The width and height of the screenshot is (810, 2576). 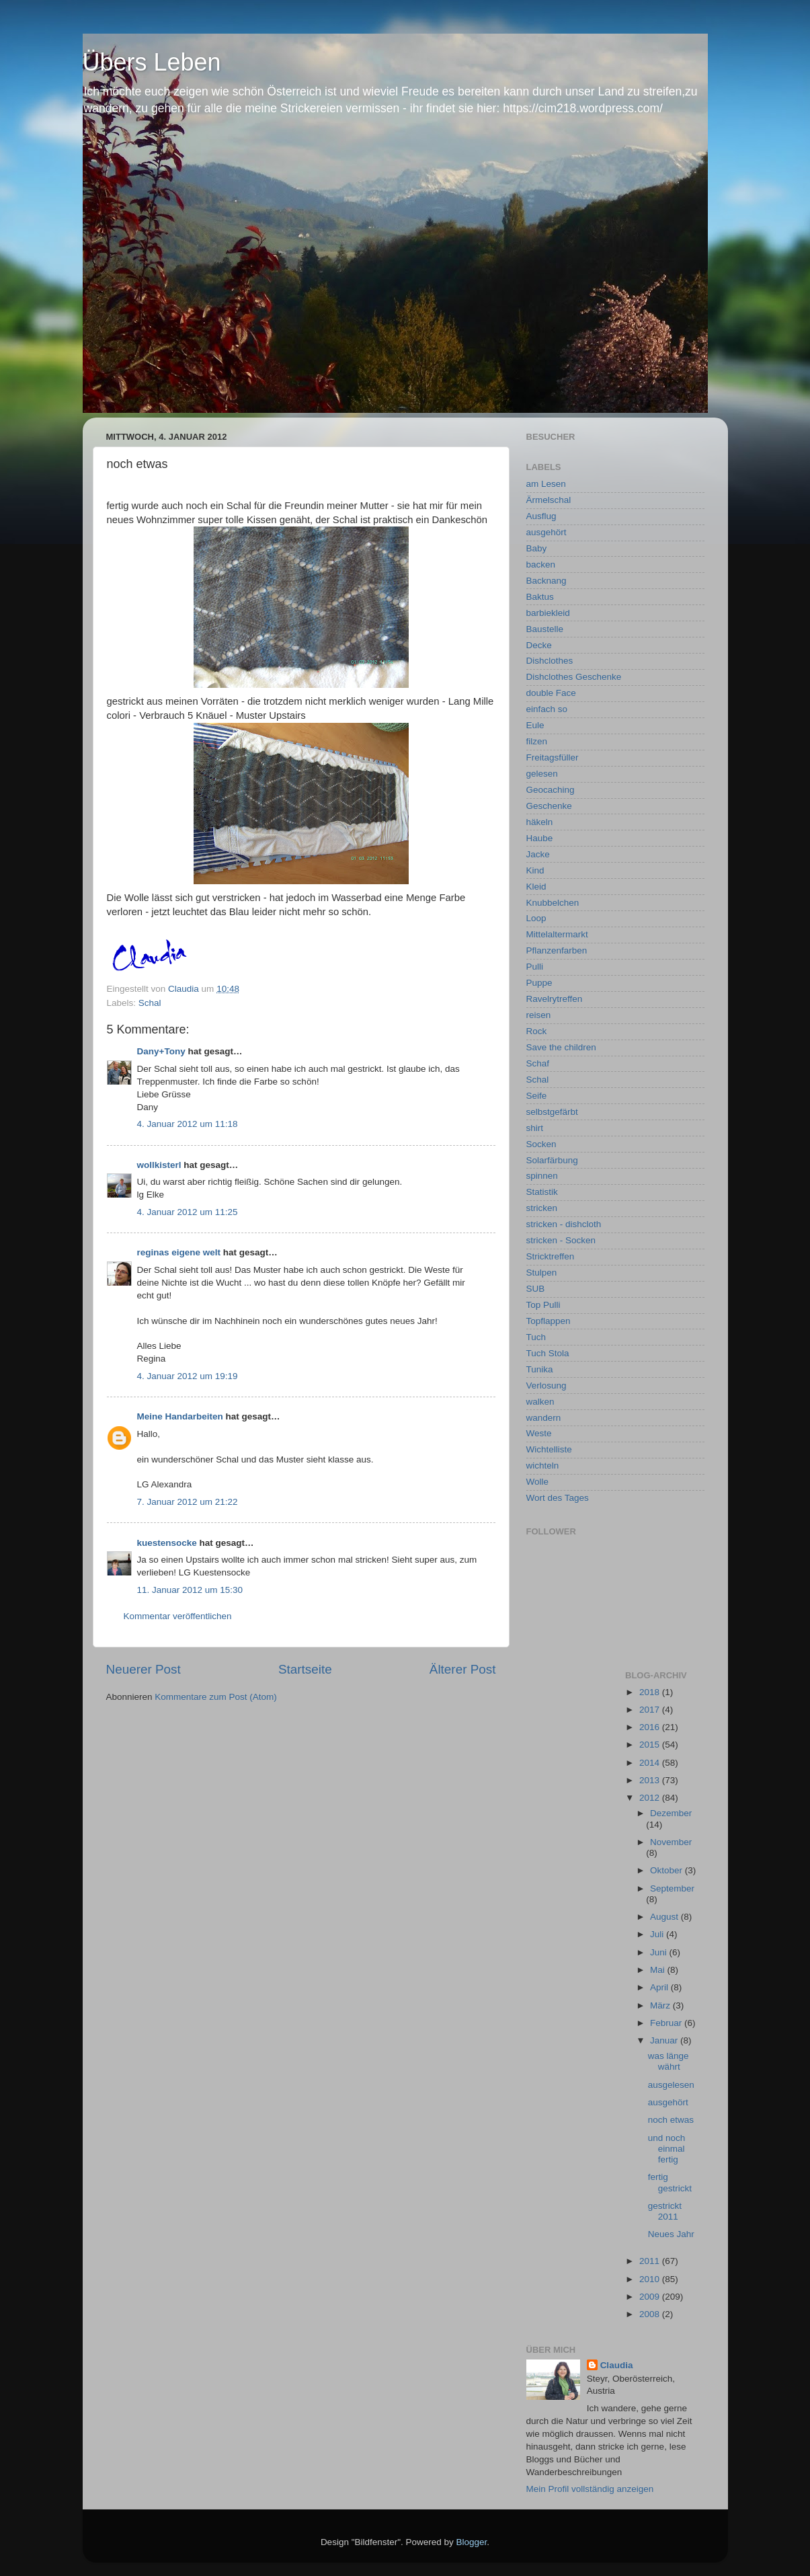 What do you see at coordinates (542, 774) in the screenshot?
I see `gelesen` at bounding box center [542, 774].